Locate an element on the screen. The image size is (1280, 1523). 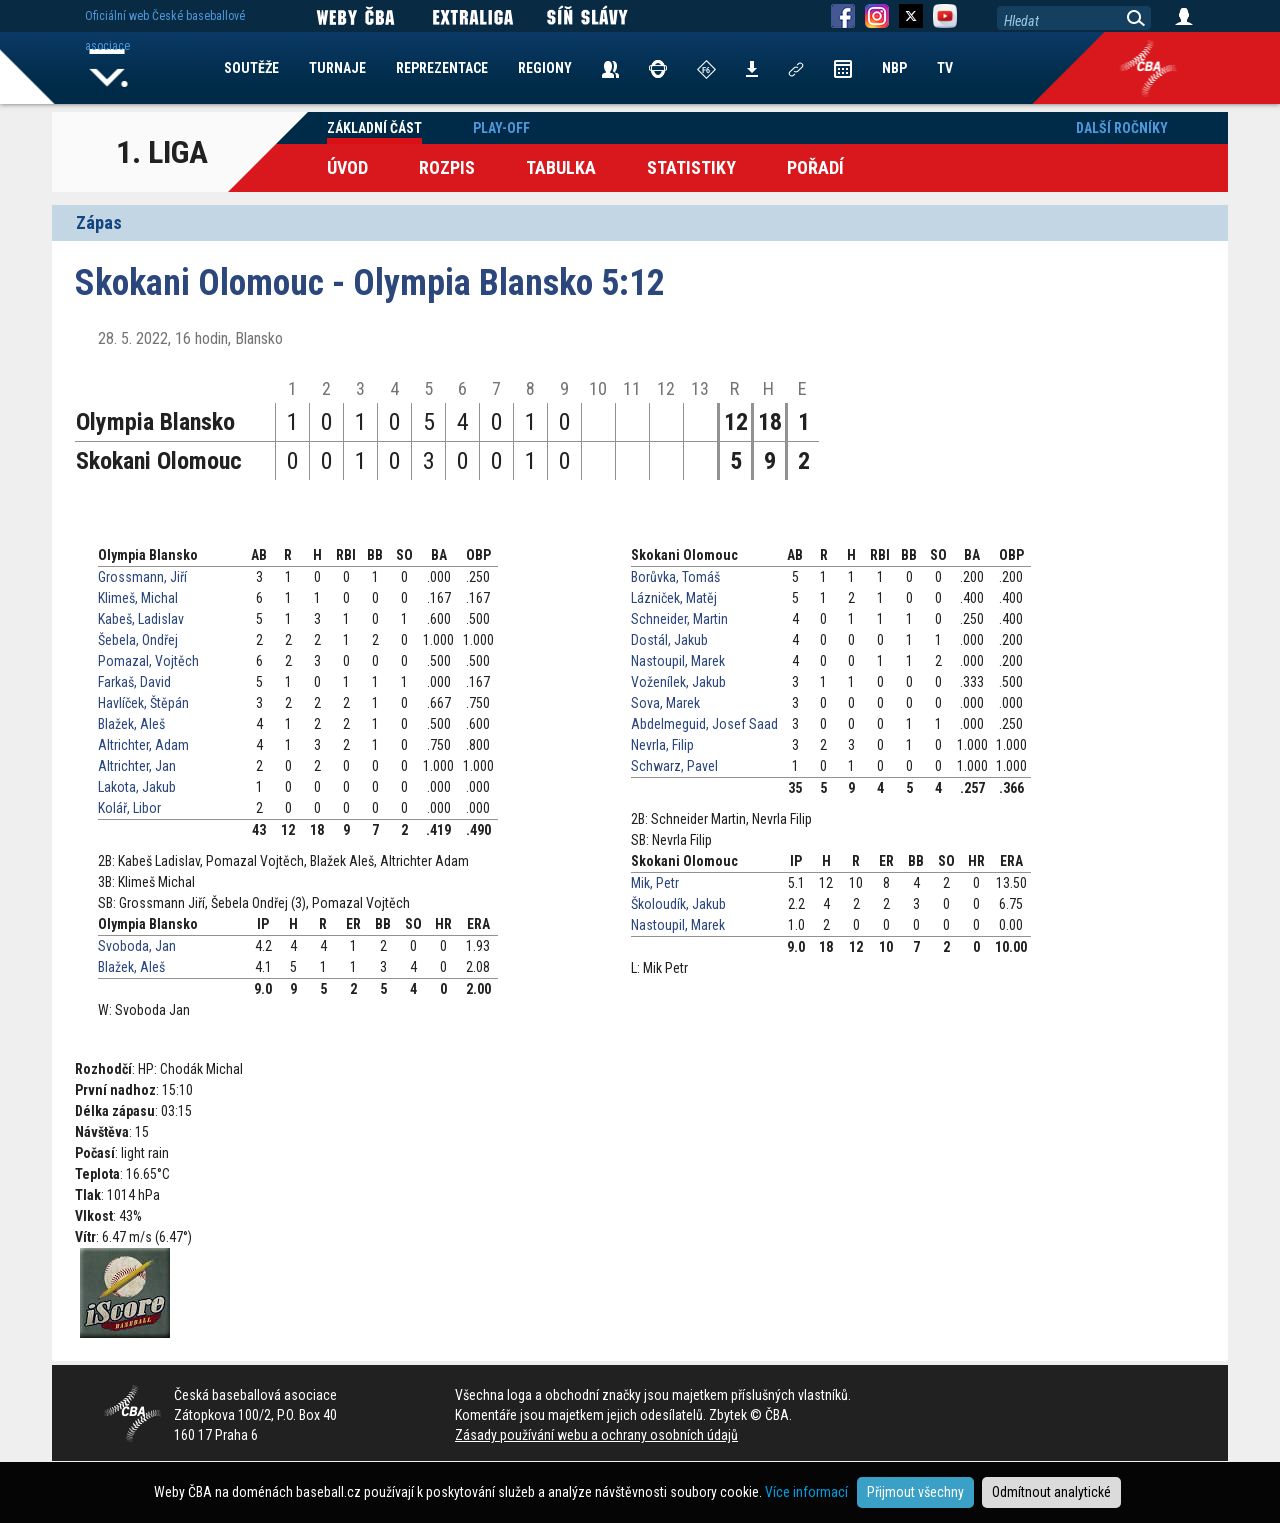
Voženílek, Jakub is located at coordinates (678, 682).